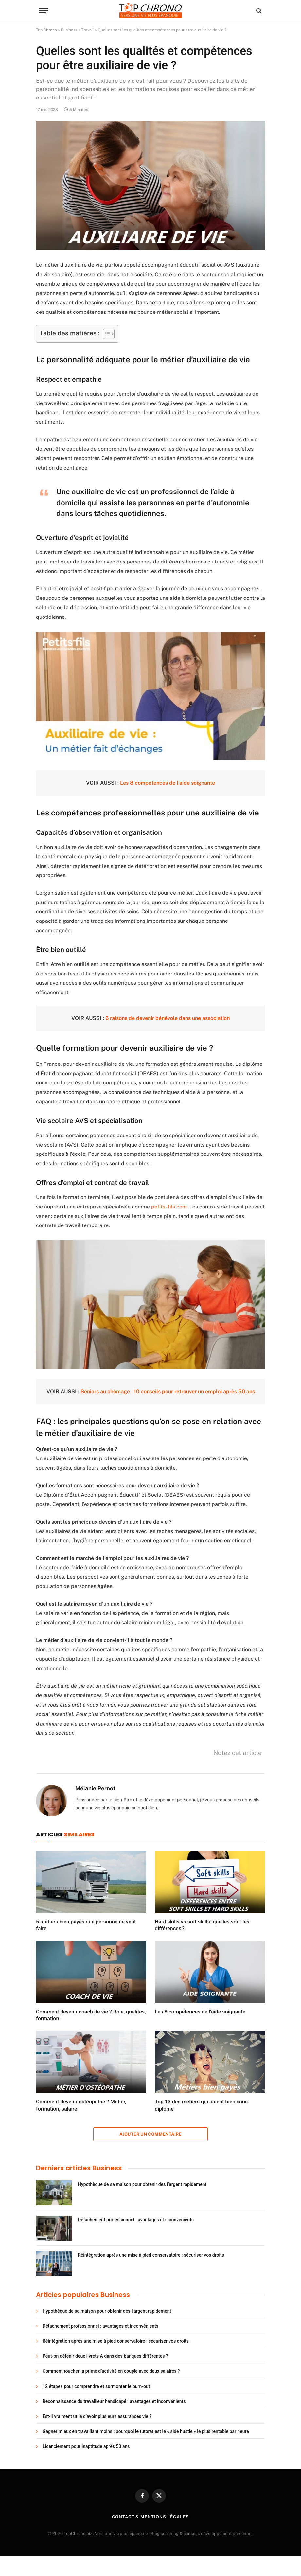 Image resolution: width=301 pixels, height=2576 pixels. I want to click on Détachement professionnel : avantages et inconvénients, so click(136, 2219).